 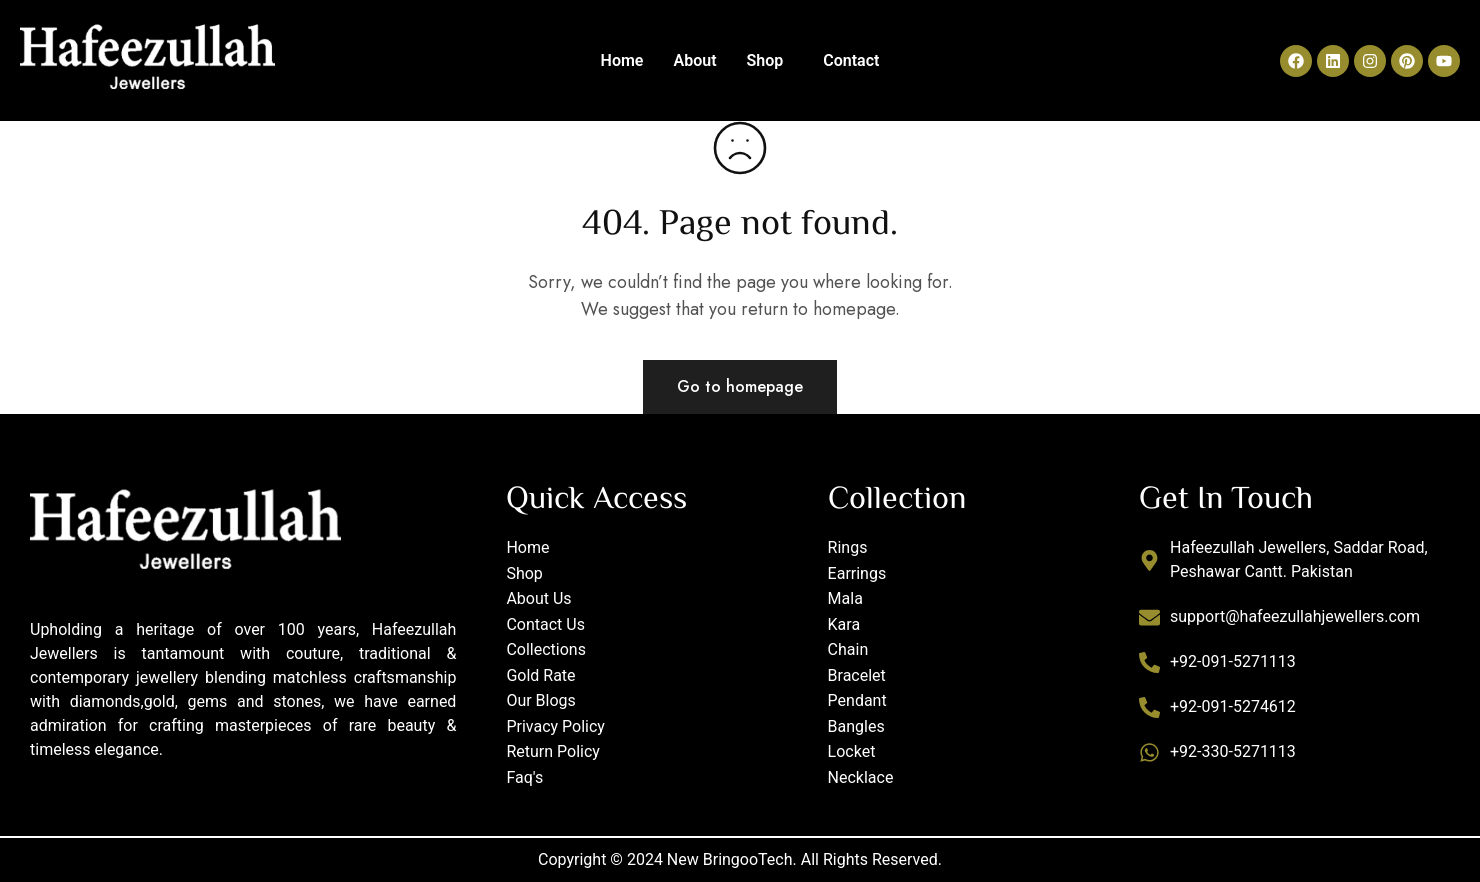 What do you see at coordinates (622, 60) in the screenshot?
I see `Home` at bounding box center [622, 60].